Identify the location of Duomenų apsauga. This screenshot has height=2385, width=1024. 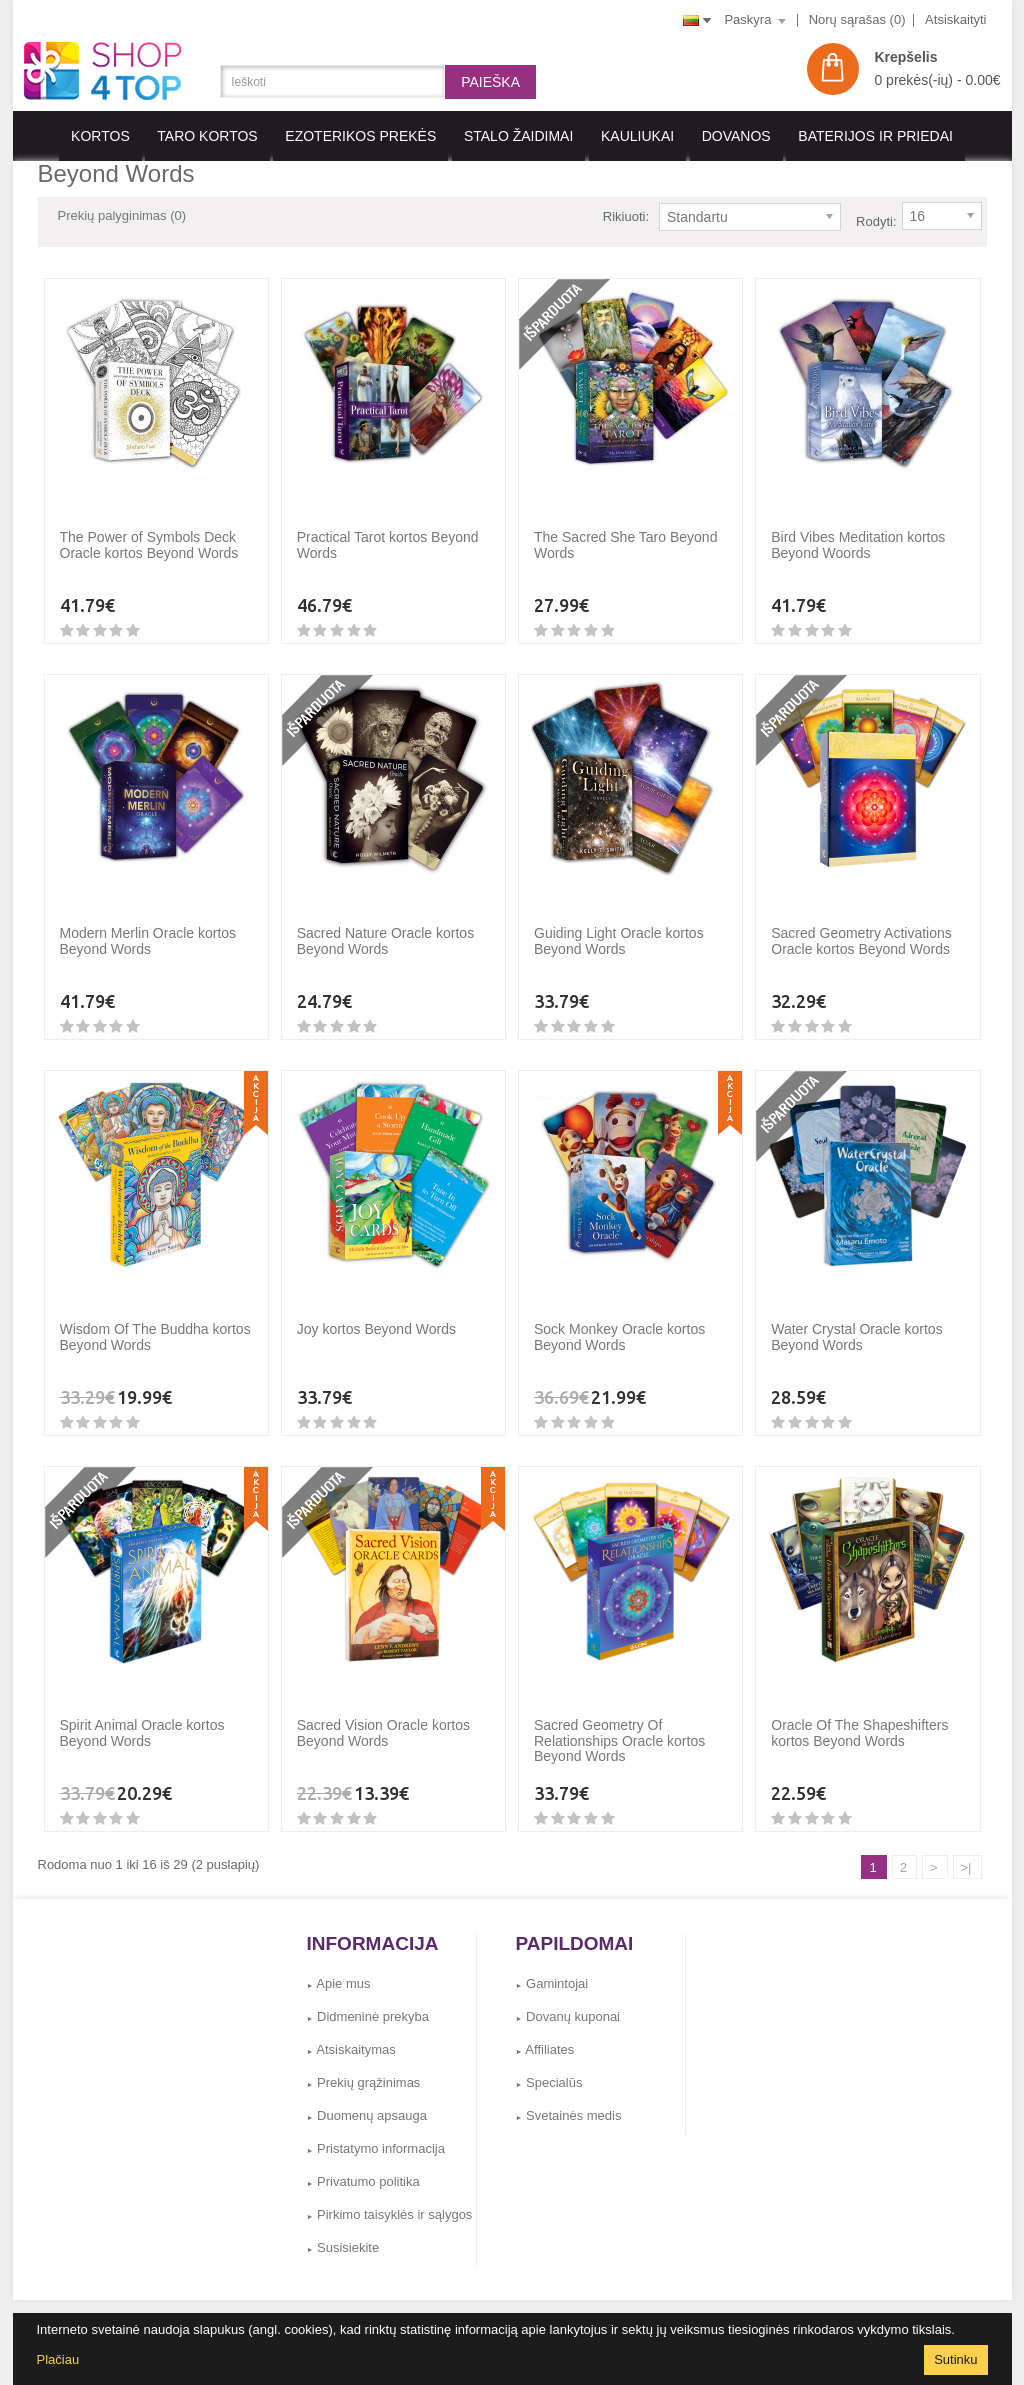
(367, 2100).